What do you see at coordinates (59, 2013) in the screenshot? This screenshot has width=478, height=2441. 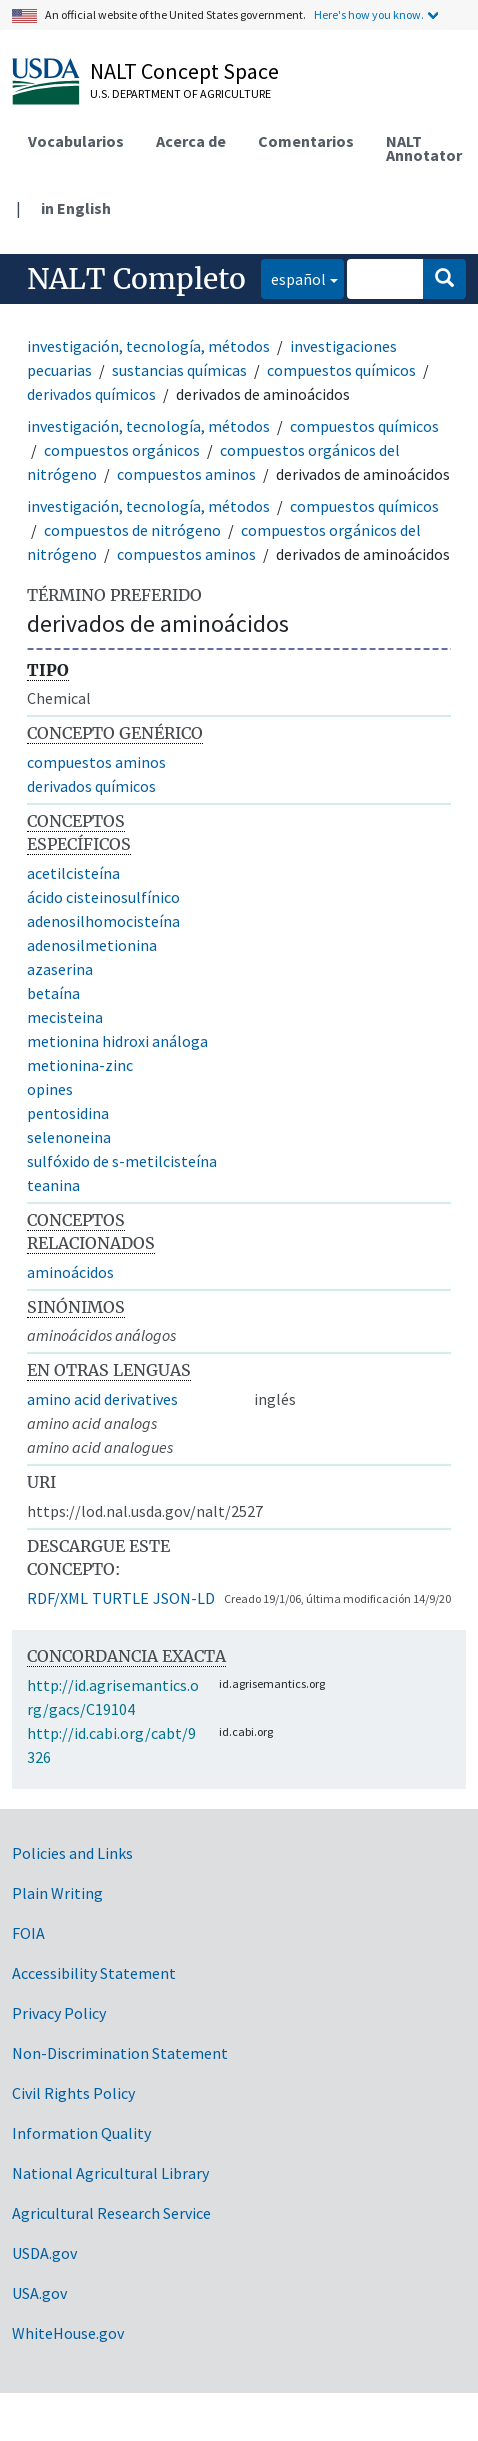 I see `Privacy Policy` at bounding box center [59, 2013].